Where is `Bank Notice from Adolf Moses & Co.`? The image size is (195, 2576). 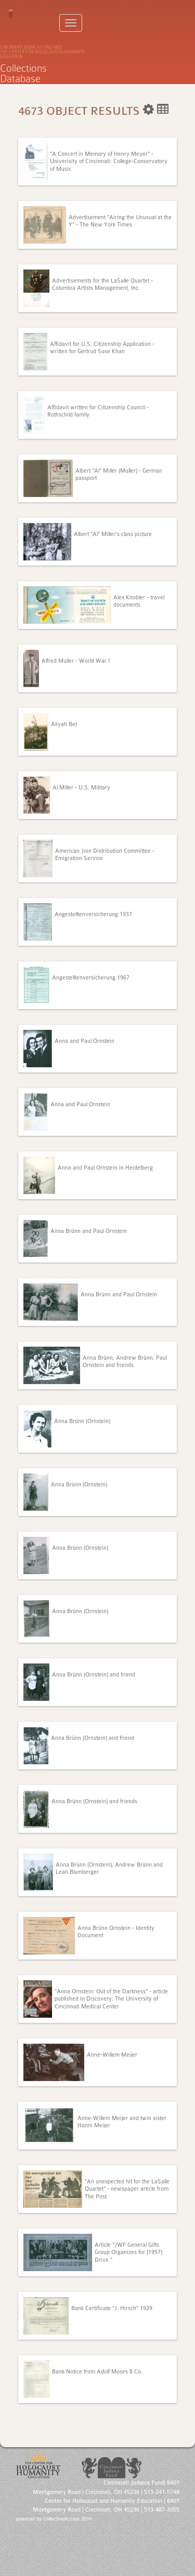
Bank Notice from Adolf Moses & Co. is located at coordinates (97, 2371).